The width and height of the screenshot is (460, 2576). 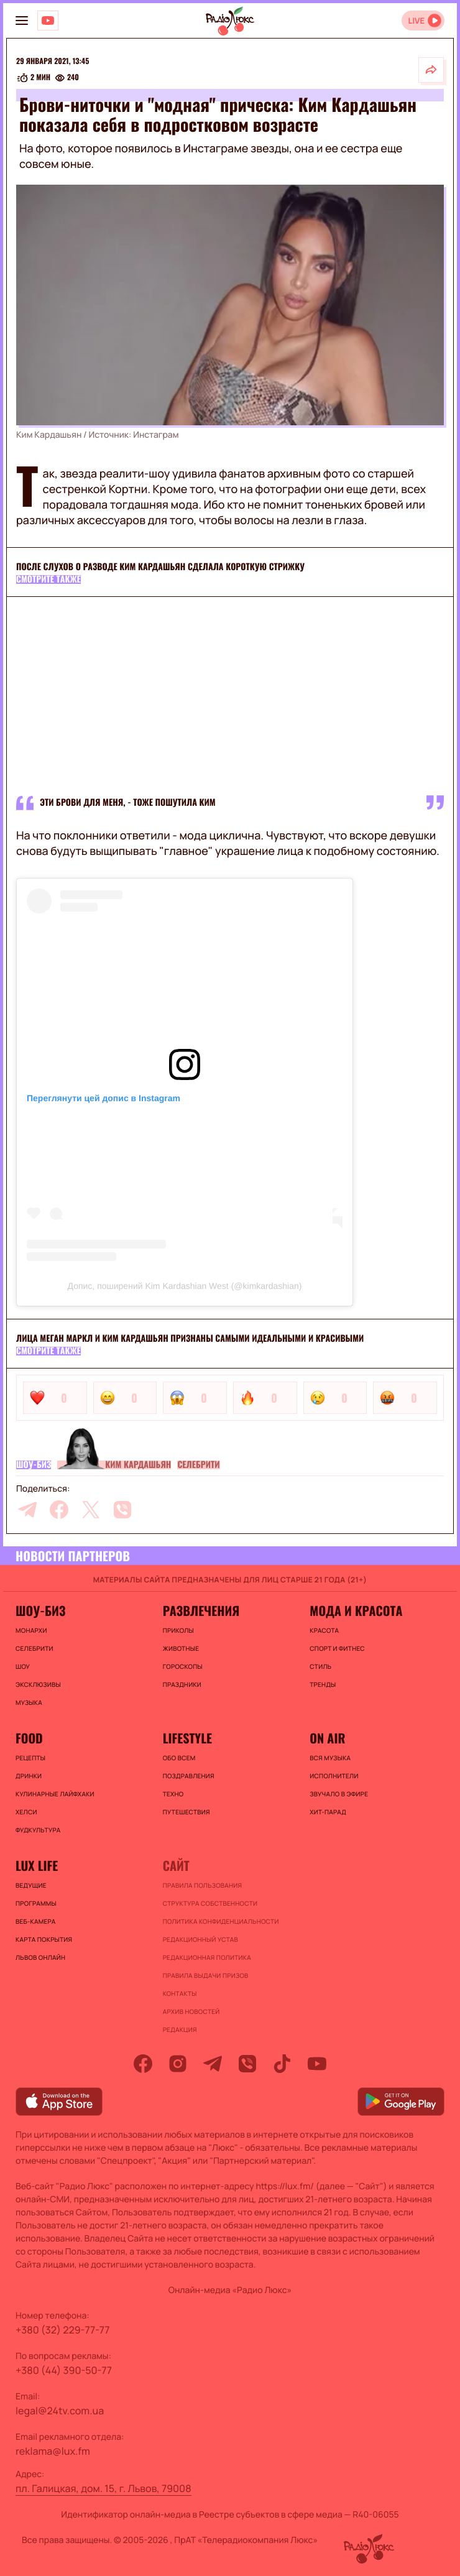 I want to click on Кулинарные лайфхаки, so click(x=55, y=1793).